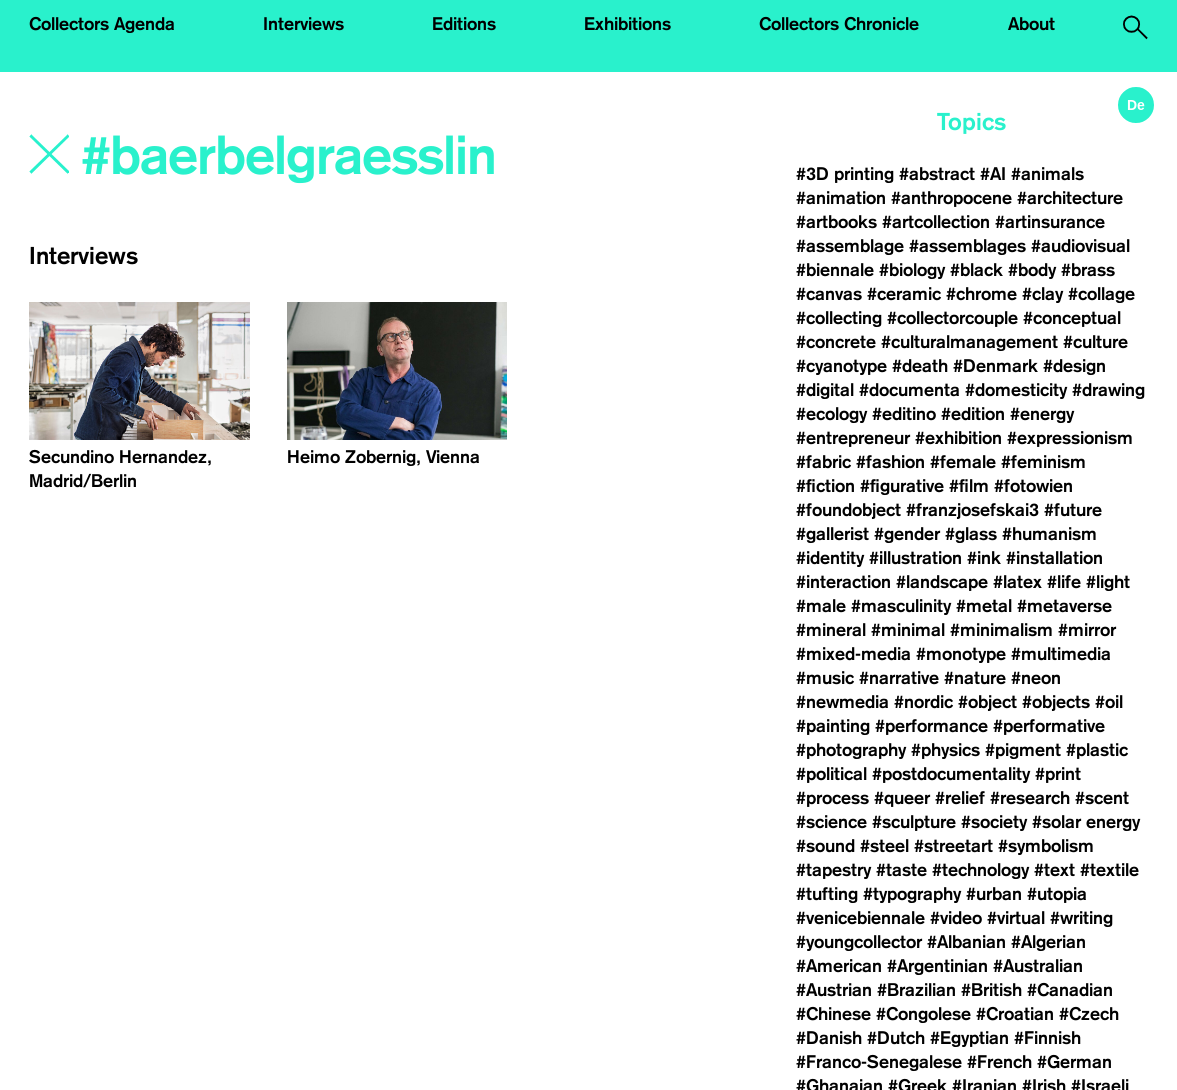 This screenshot has width=1177, height=1090. Describe the element at coordinates (1038, 966) in the screenshot. I see `#Australian` at that location.